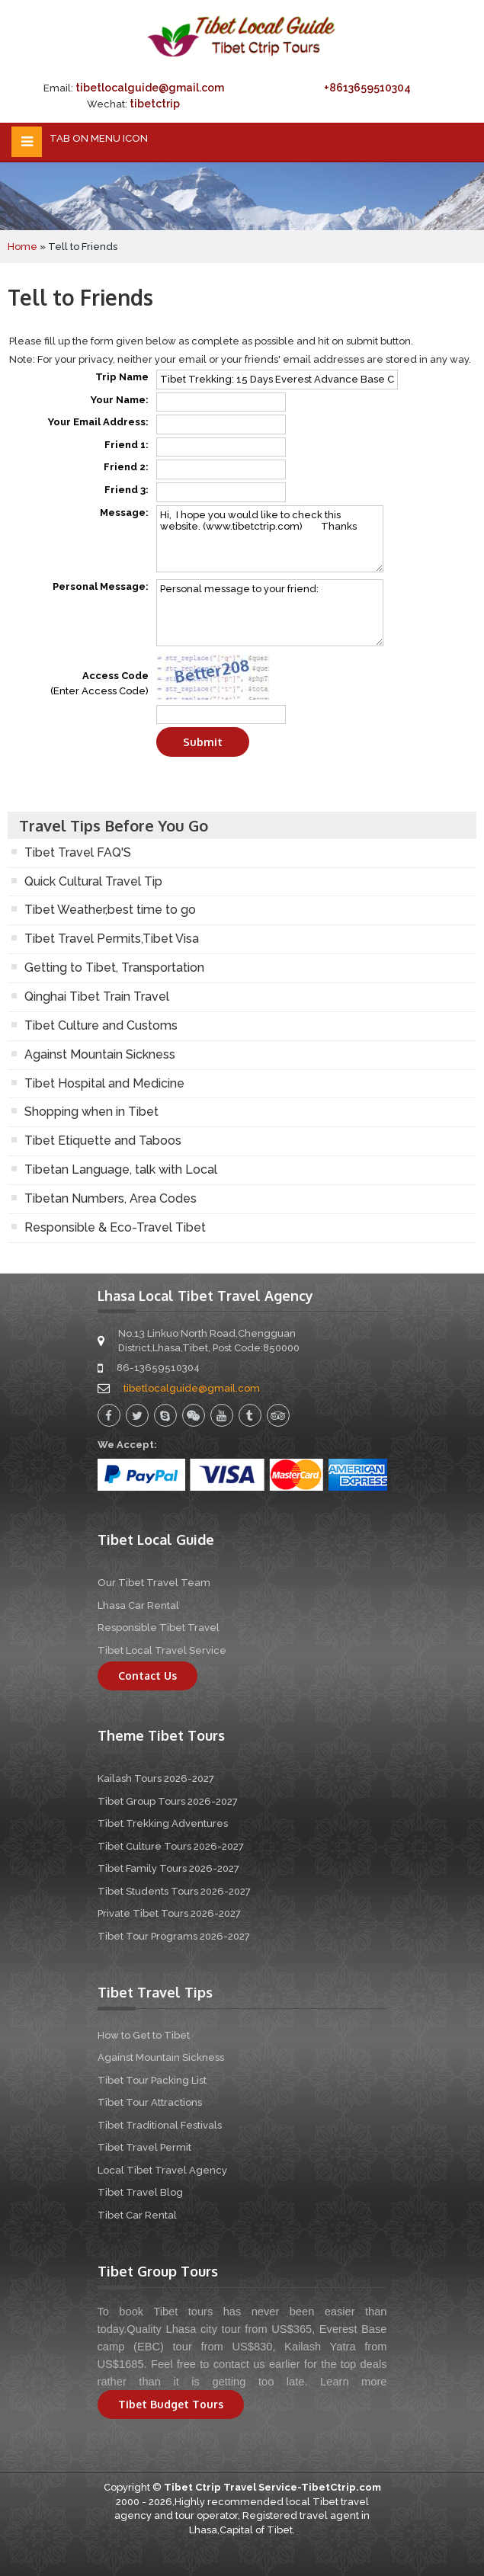 The image size is (484, 2576). I want to click on Tibet Tour Attractions, so click(150, 2102).